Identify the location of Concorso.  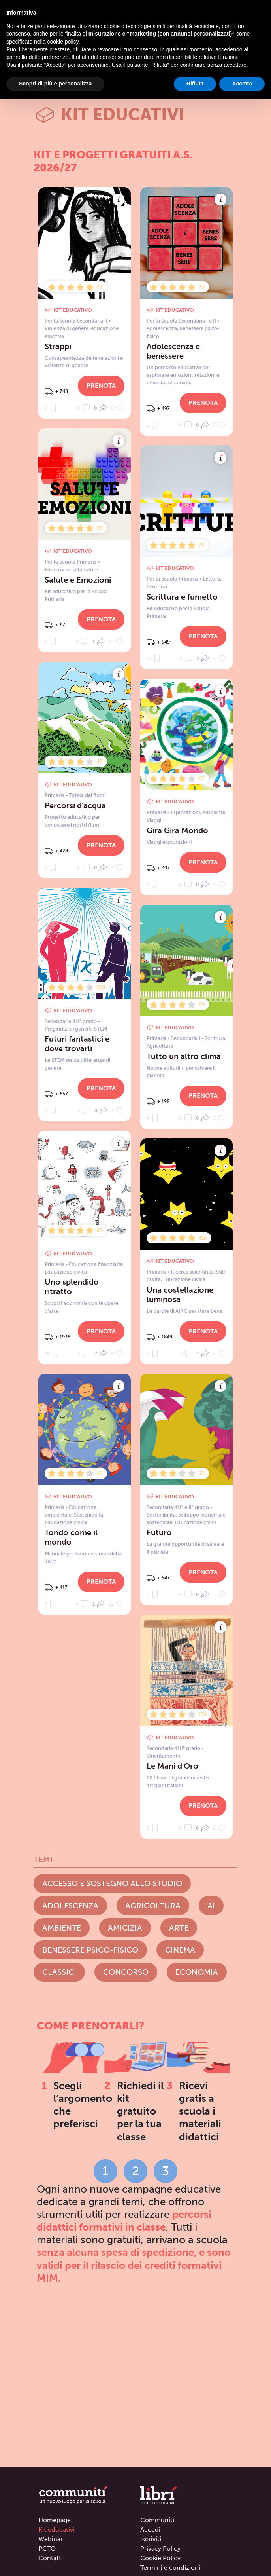
(126, 1972).